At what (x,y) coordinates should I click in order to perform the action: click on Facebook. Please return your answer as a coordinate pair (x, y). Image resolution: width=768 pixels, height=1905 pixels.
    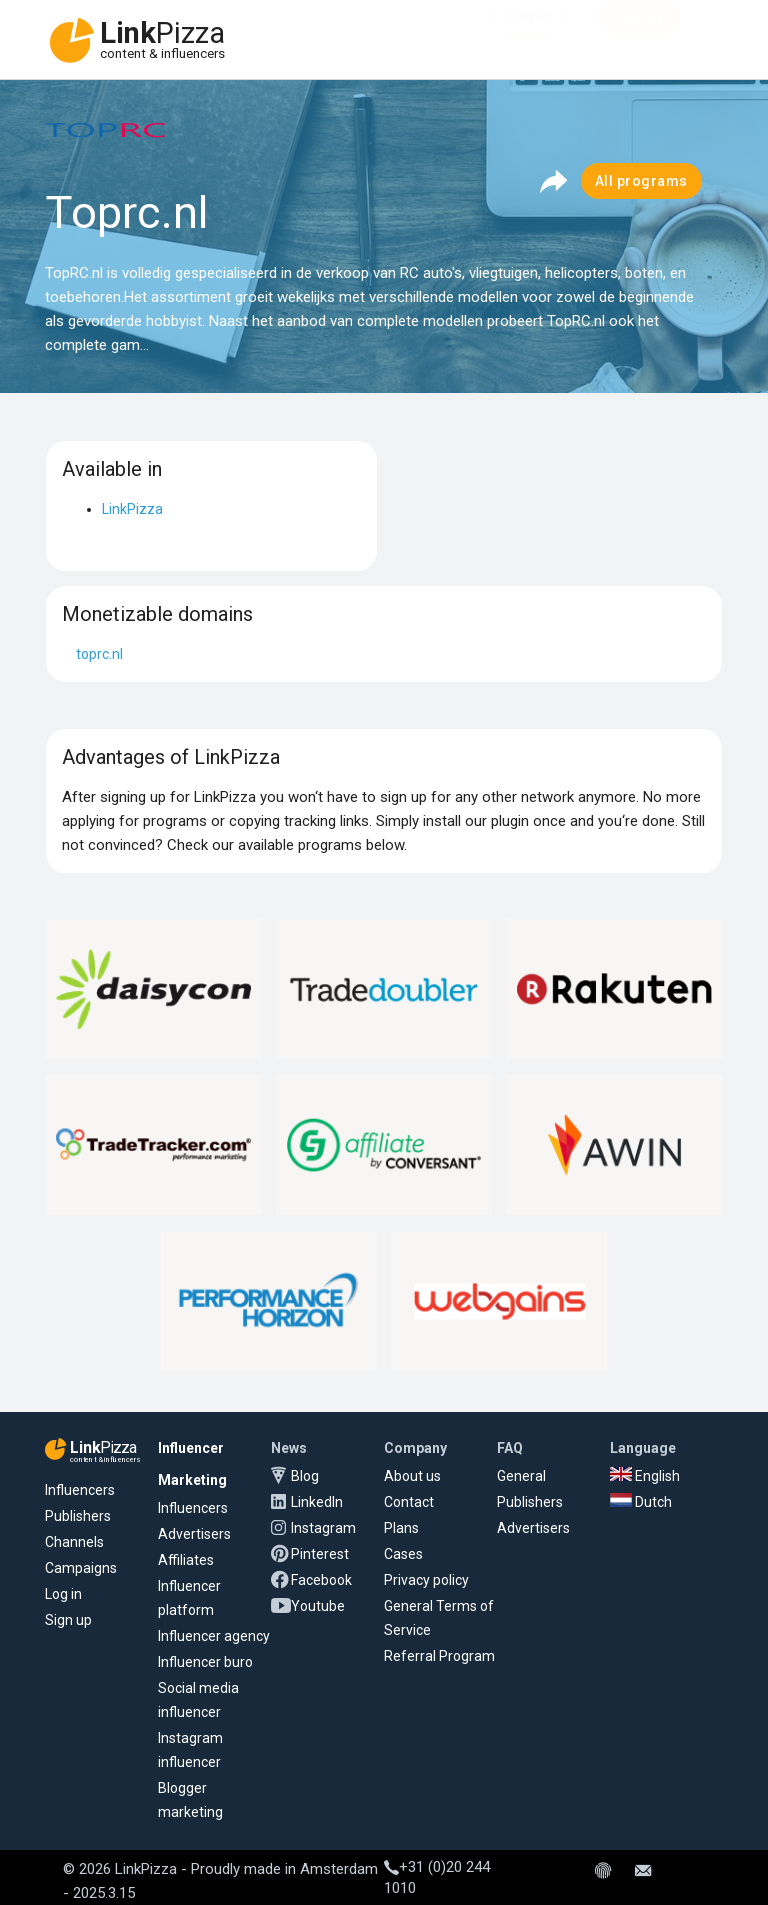
    Looking at the image, I should click on (321, 1580).